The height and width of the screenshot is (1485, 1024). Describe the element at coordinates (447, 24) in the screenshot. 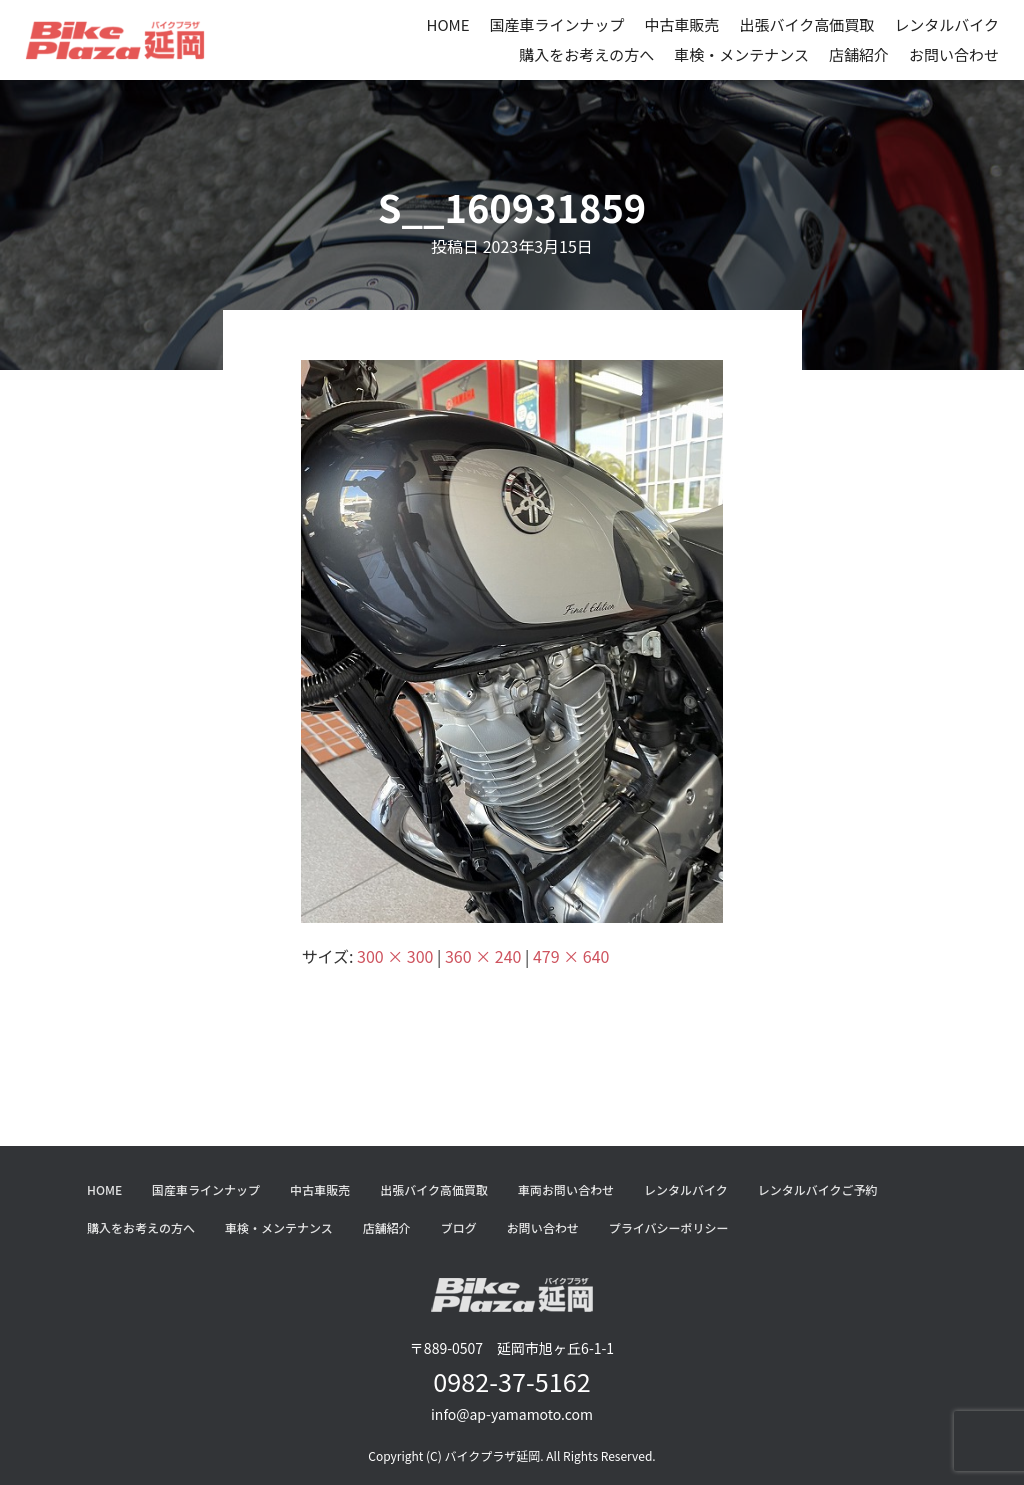

I see `HOME` at that location.